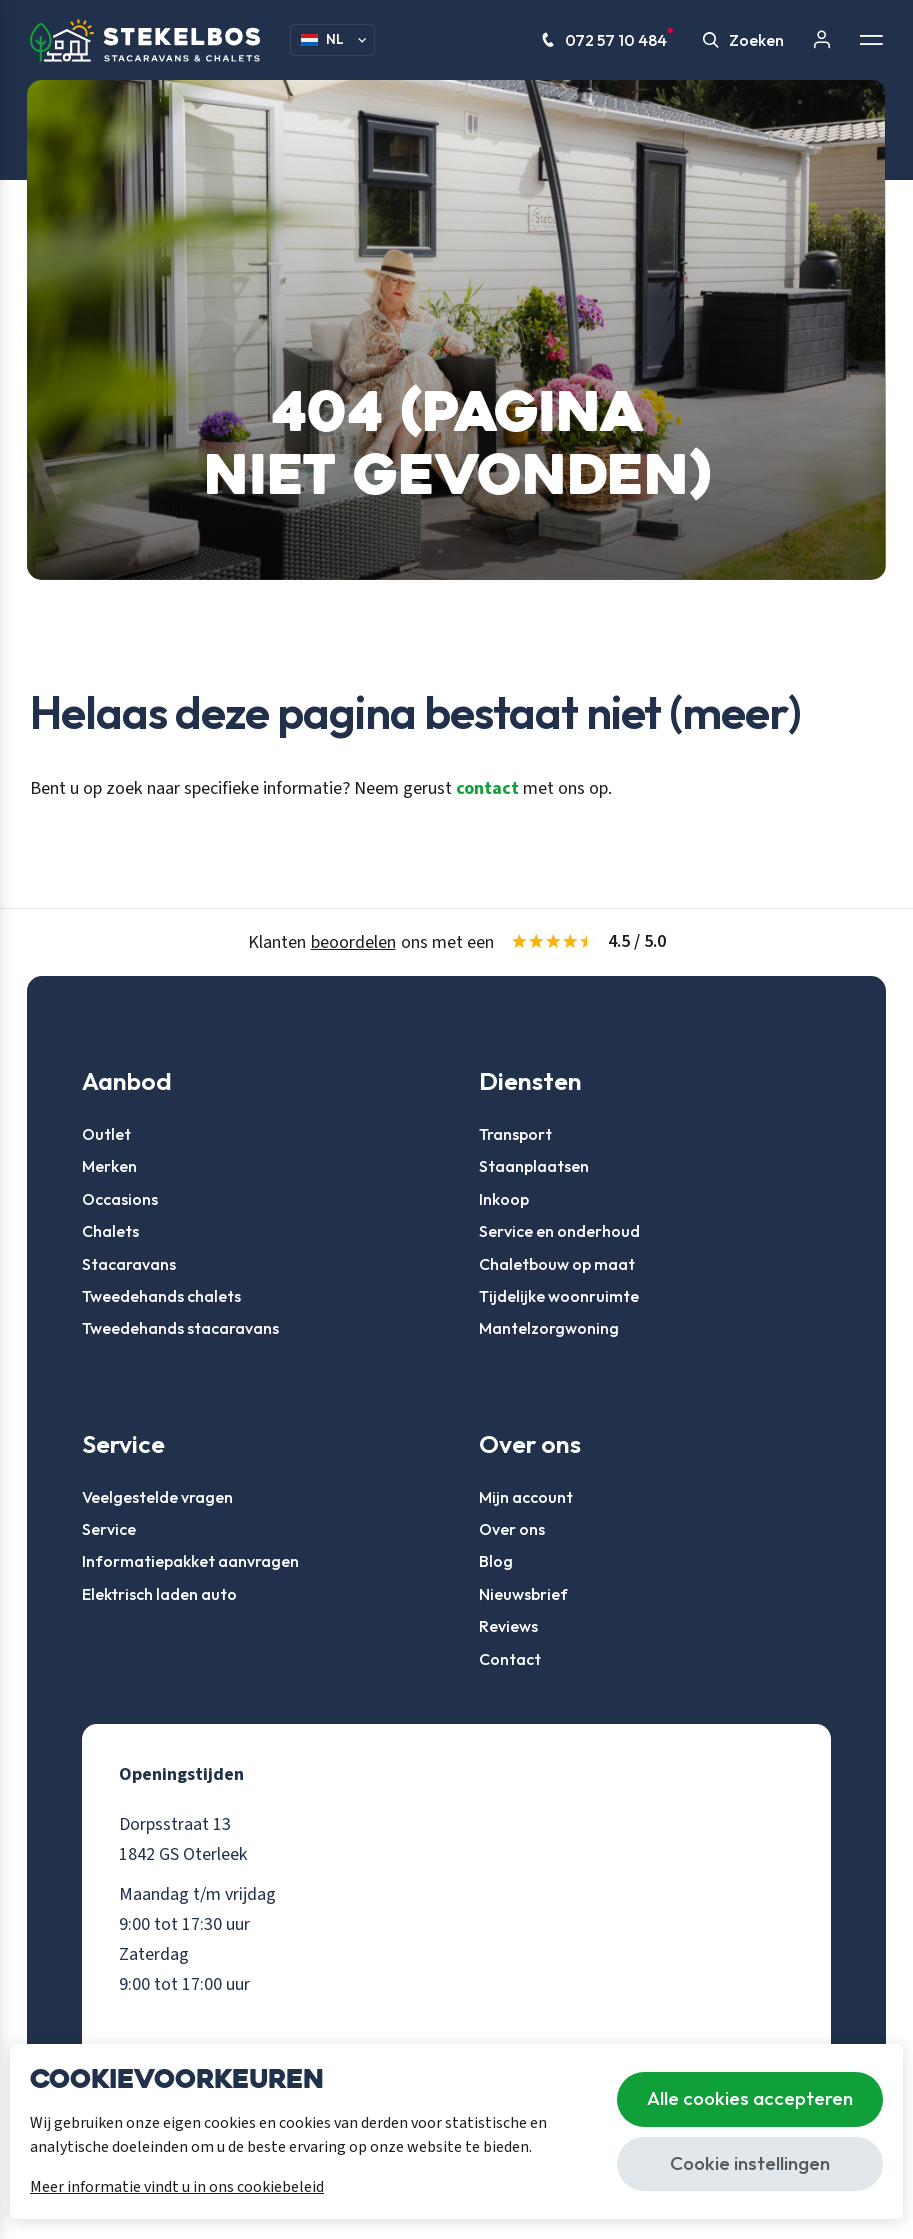  Describe the element at coordinates (504, 1199) in the screenshot. I see `Inkoop` at that location.